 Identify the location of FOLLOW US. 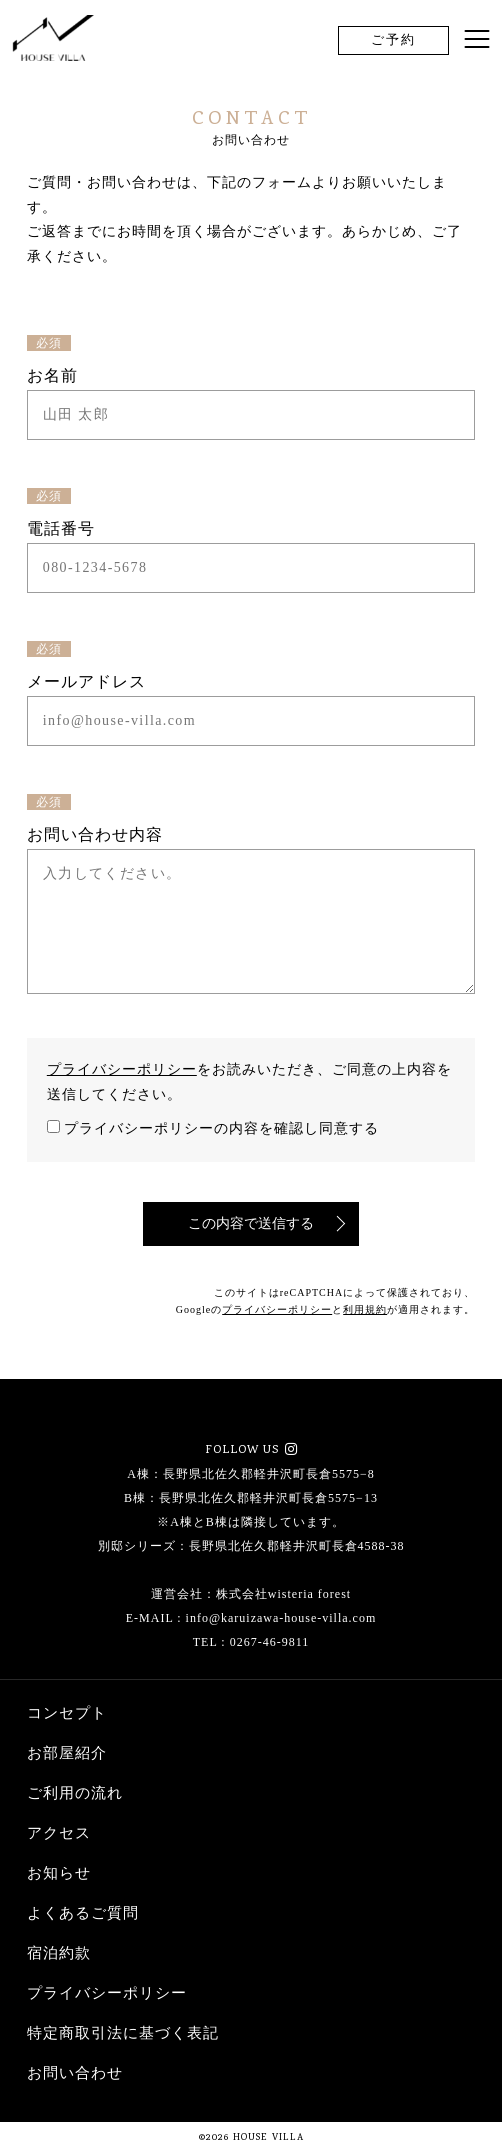
(244, 1451).